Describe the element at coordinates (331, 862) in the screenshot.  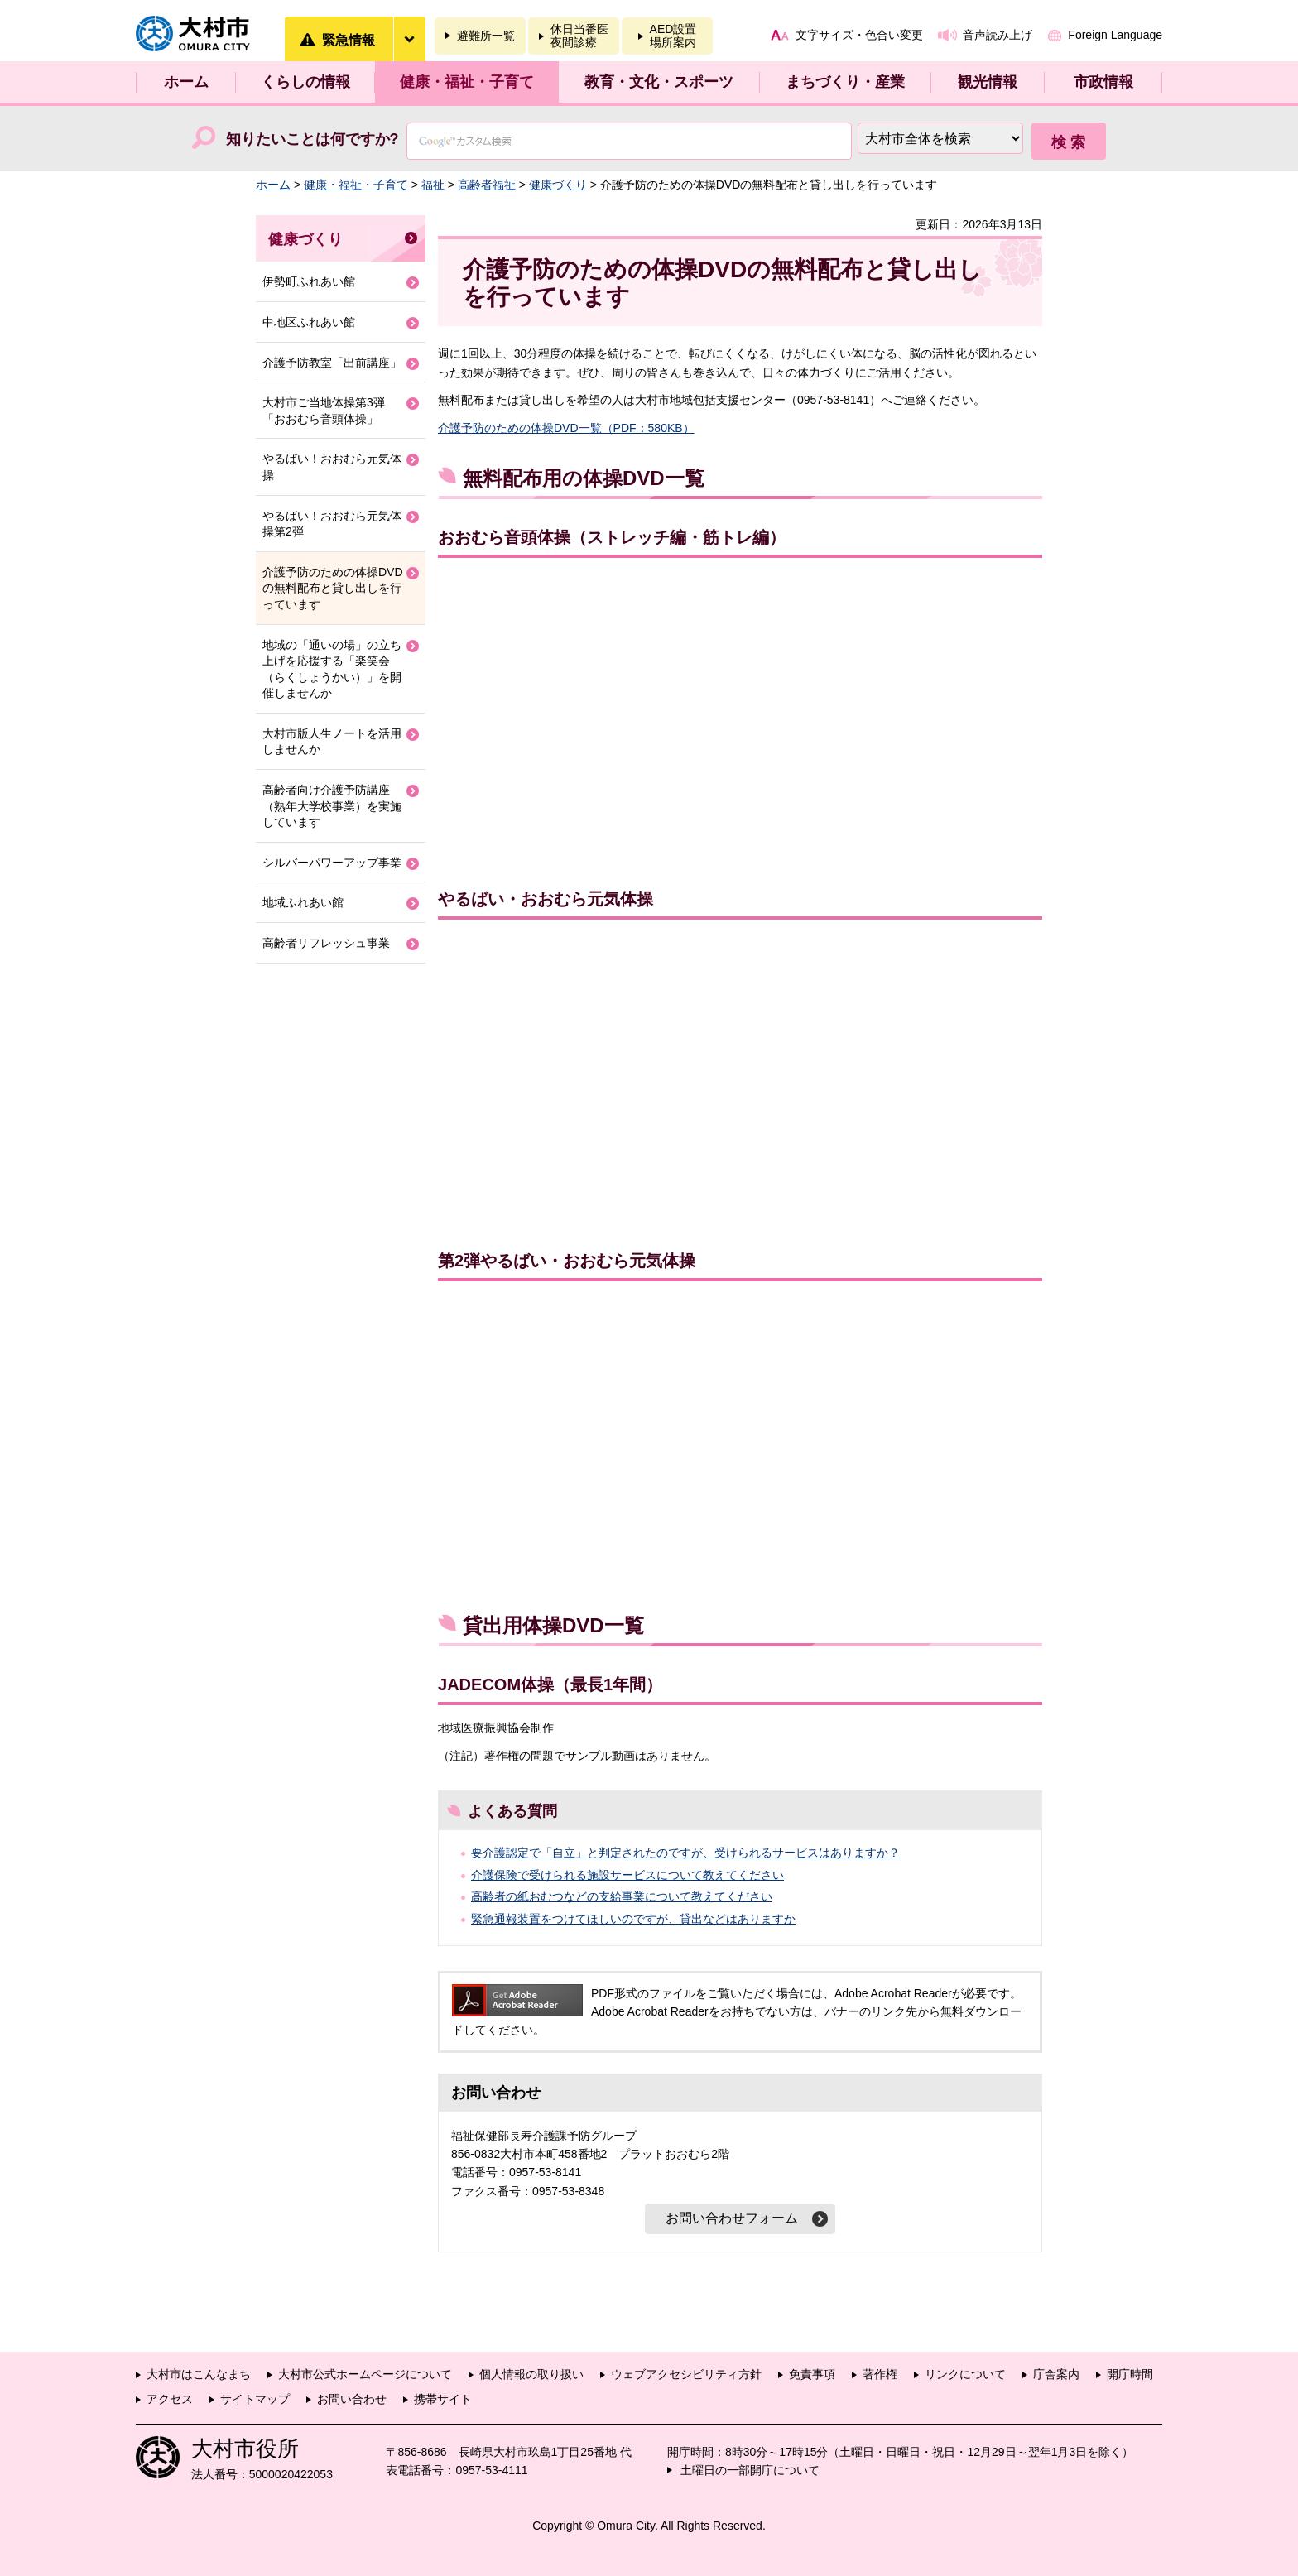
I see `シルバーパワーアップ事業` at that location.